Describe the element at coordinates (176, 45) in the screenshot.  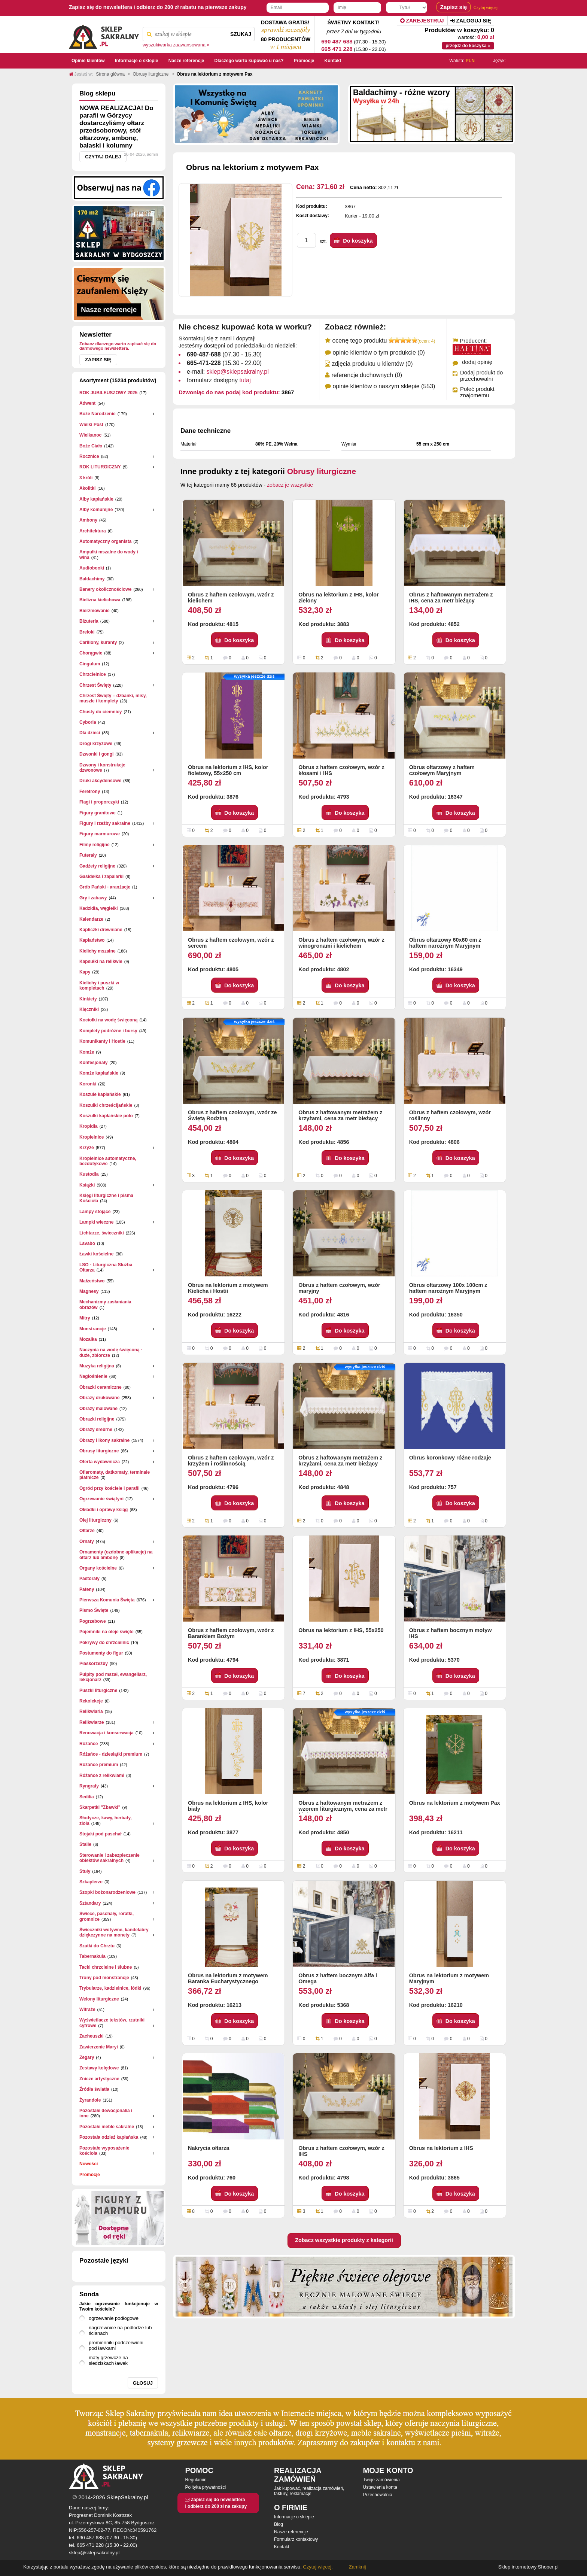
I see `wyszukiwarka zaawansowana »` at that location.